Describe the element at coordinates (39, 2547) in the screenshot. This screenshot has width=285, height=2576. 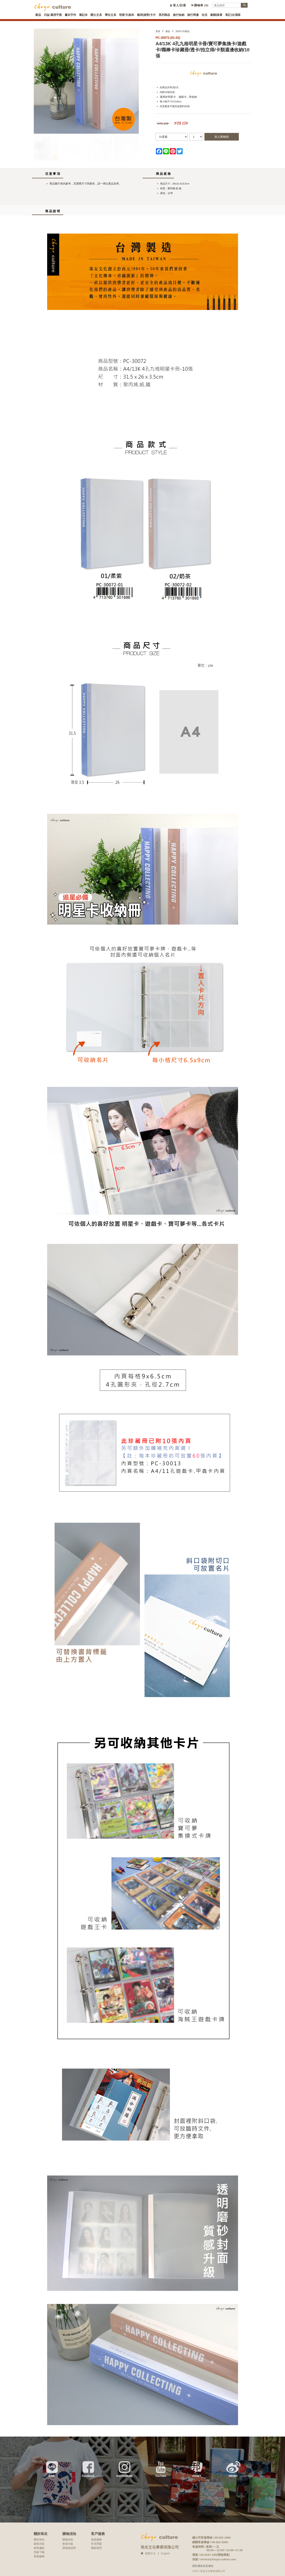
I see `銷售據點` at that location.